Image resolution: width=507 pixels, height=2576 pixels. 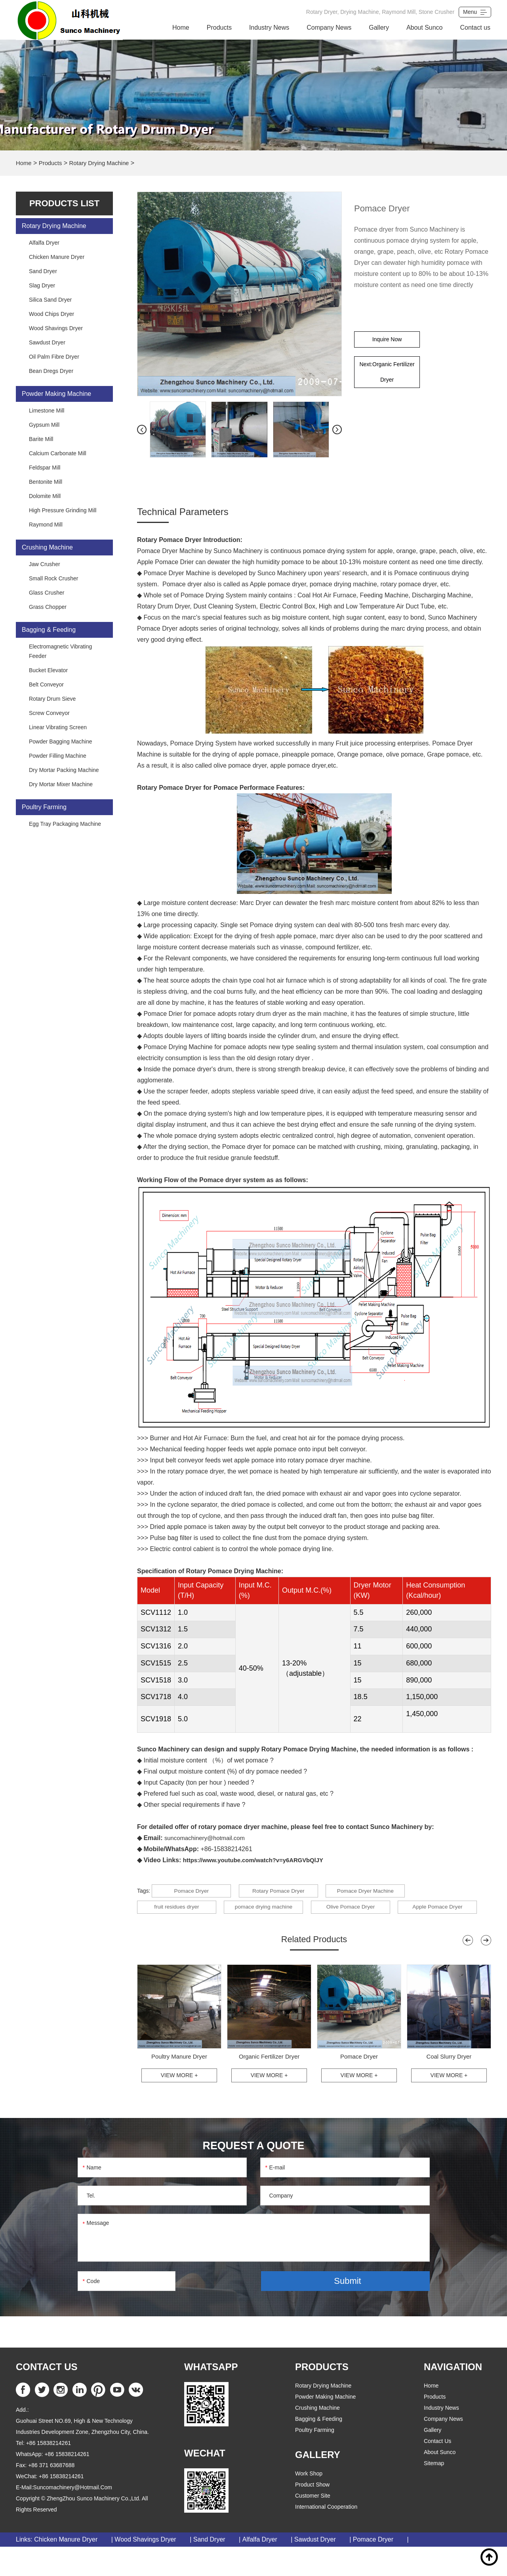 I want to click on Calcium Carbonate Mill, so click(x=57, y=453).